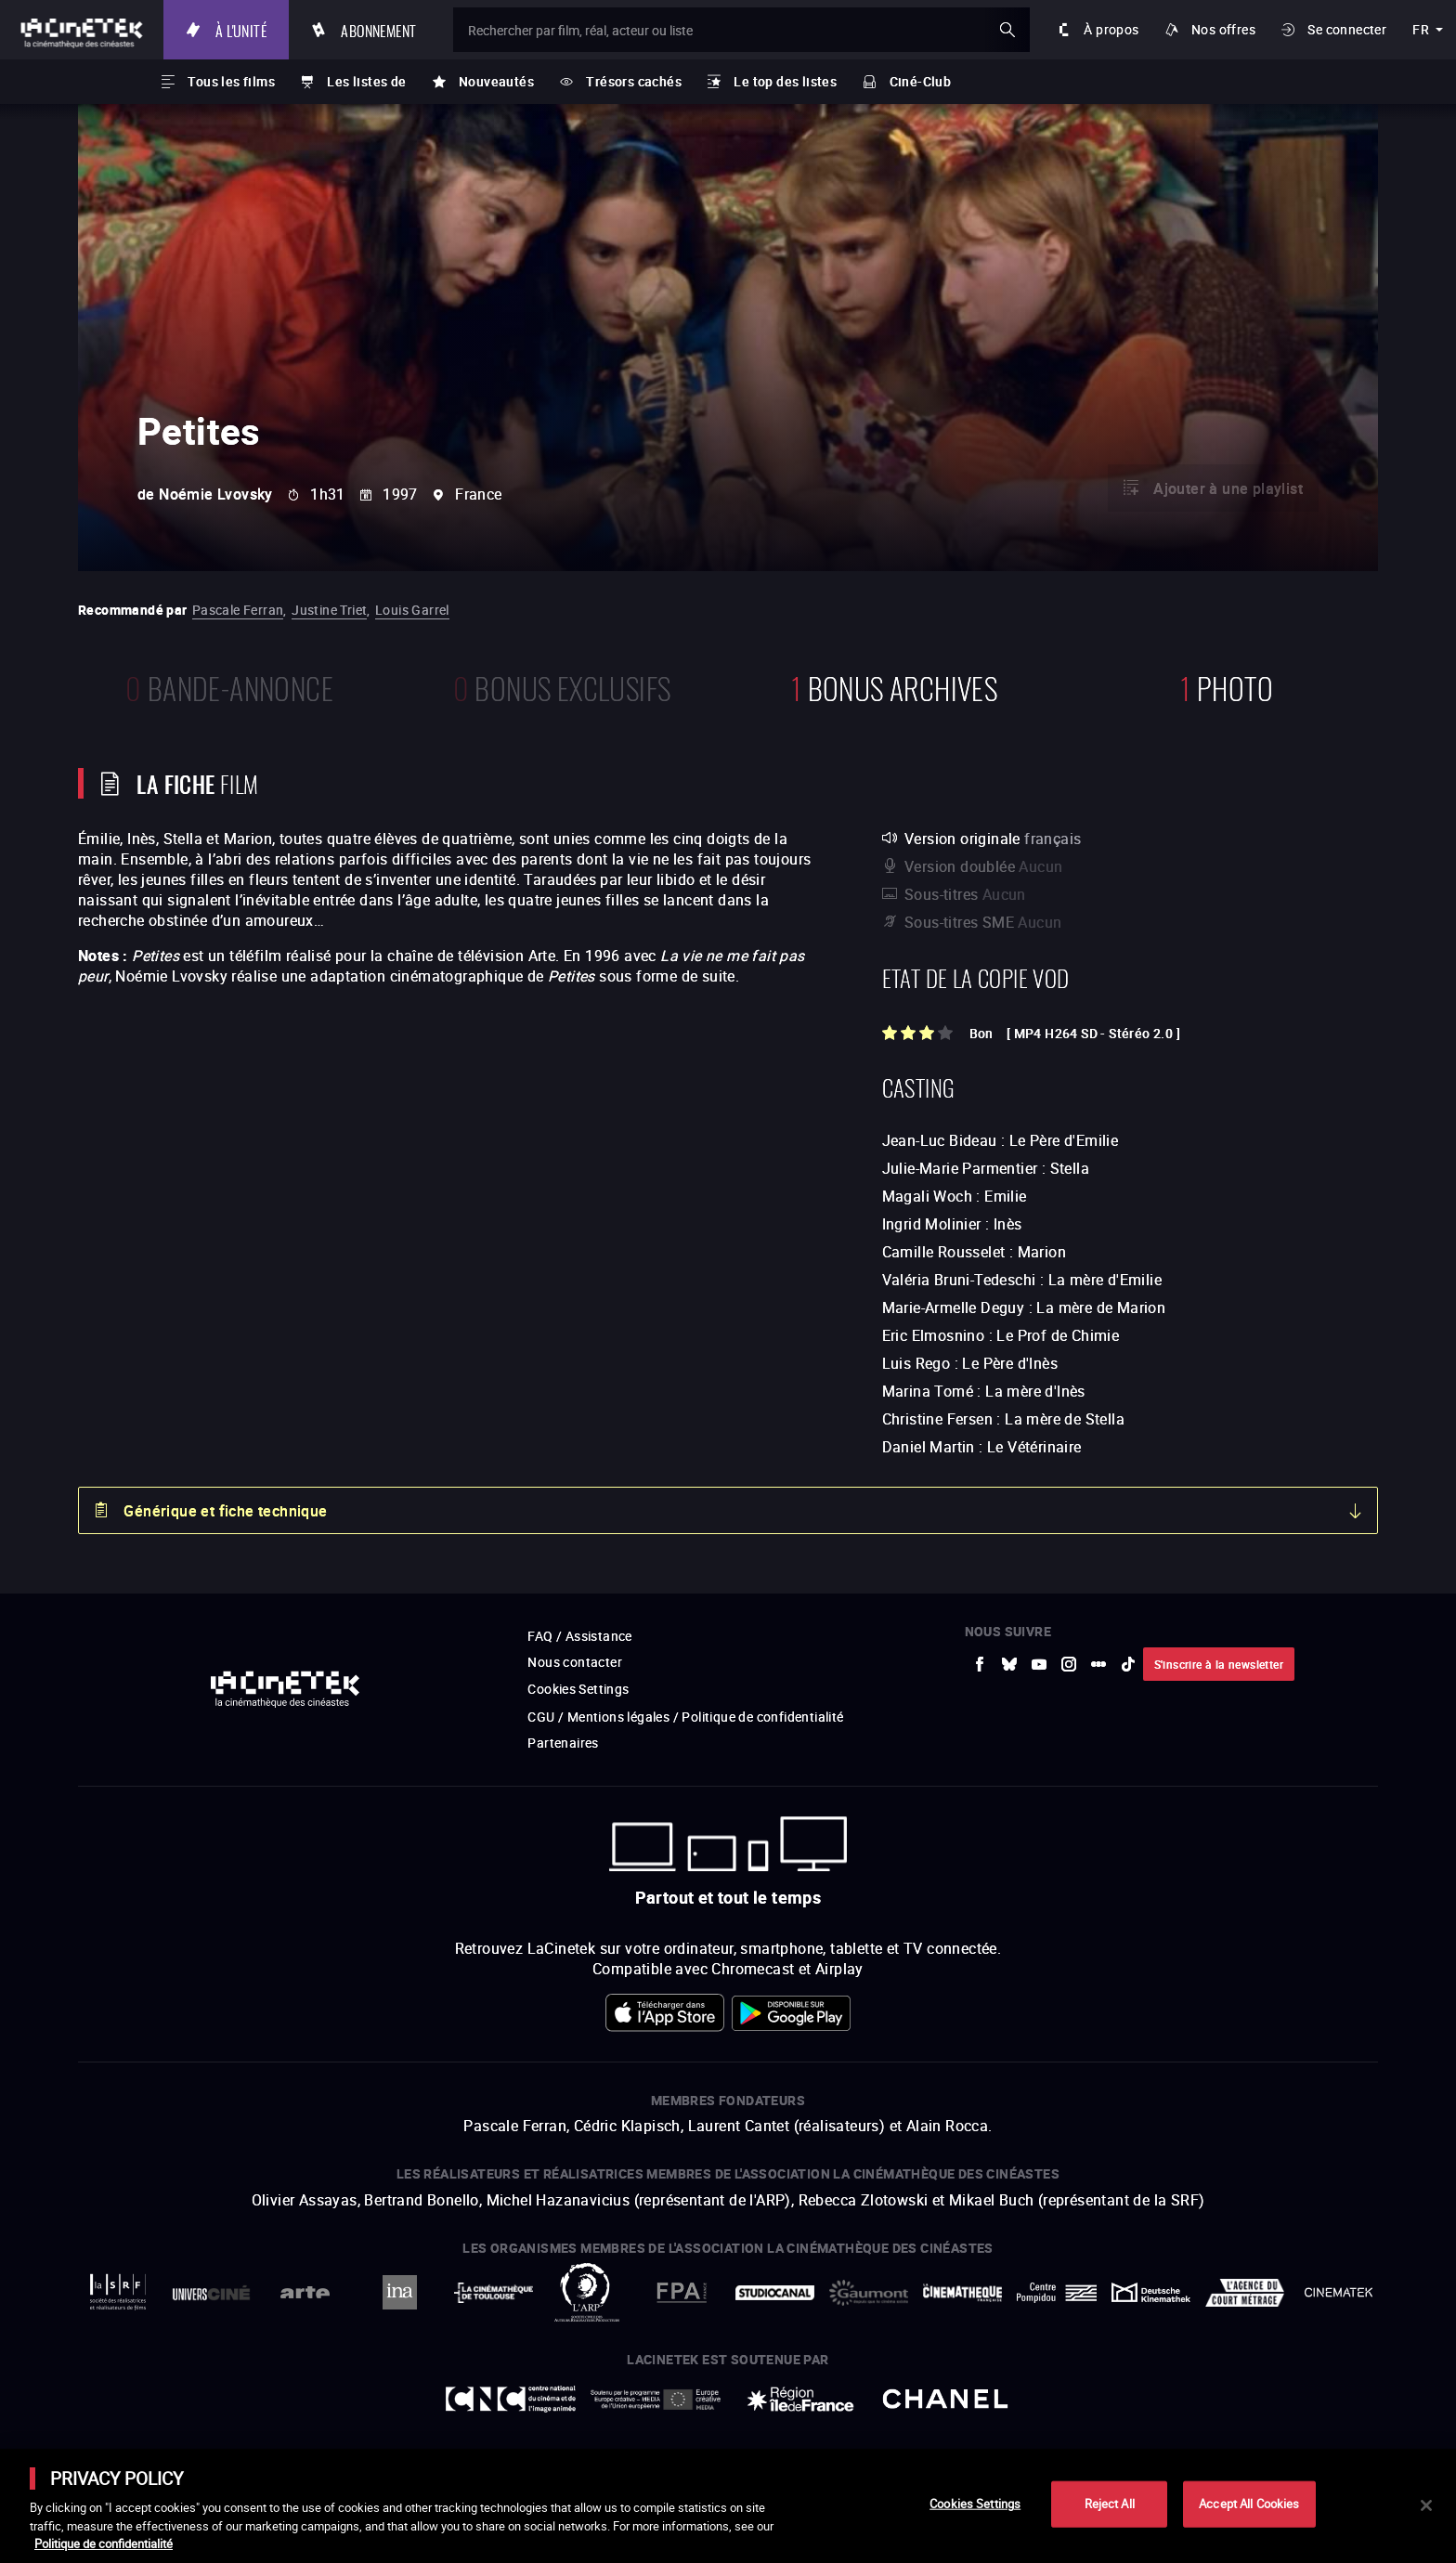 The width and height of the screenshot is (1456, 2563). I want to click on [vers site externe Centre National du Cinéma et de l'image animée], so click(511, 2399).